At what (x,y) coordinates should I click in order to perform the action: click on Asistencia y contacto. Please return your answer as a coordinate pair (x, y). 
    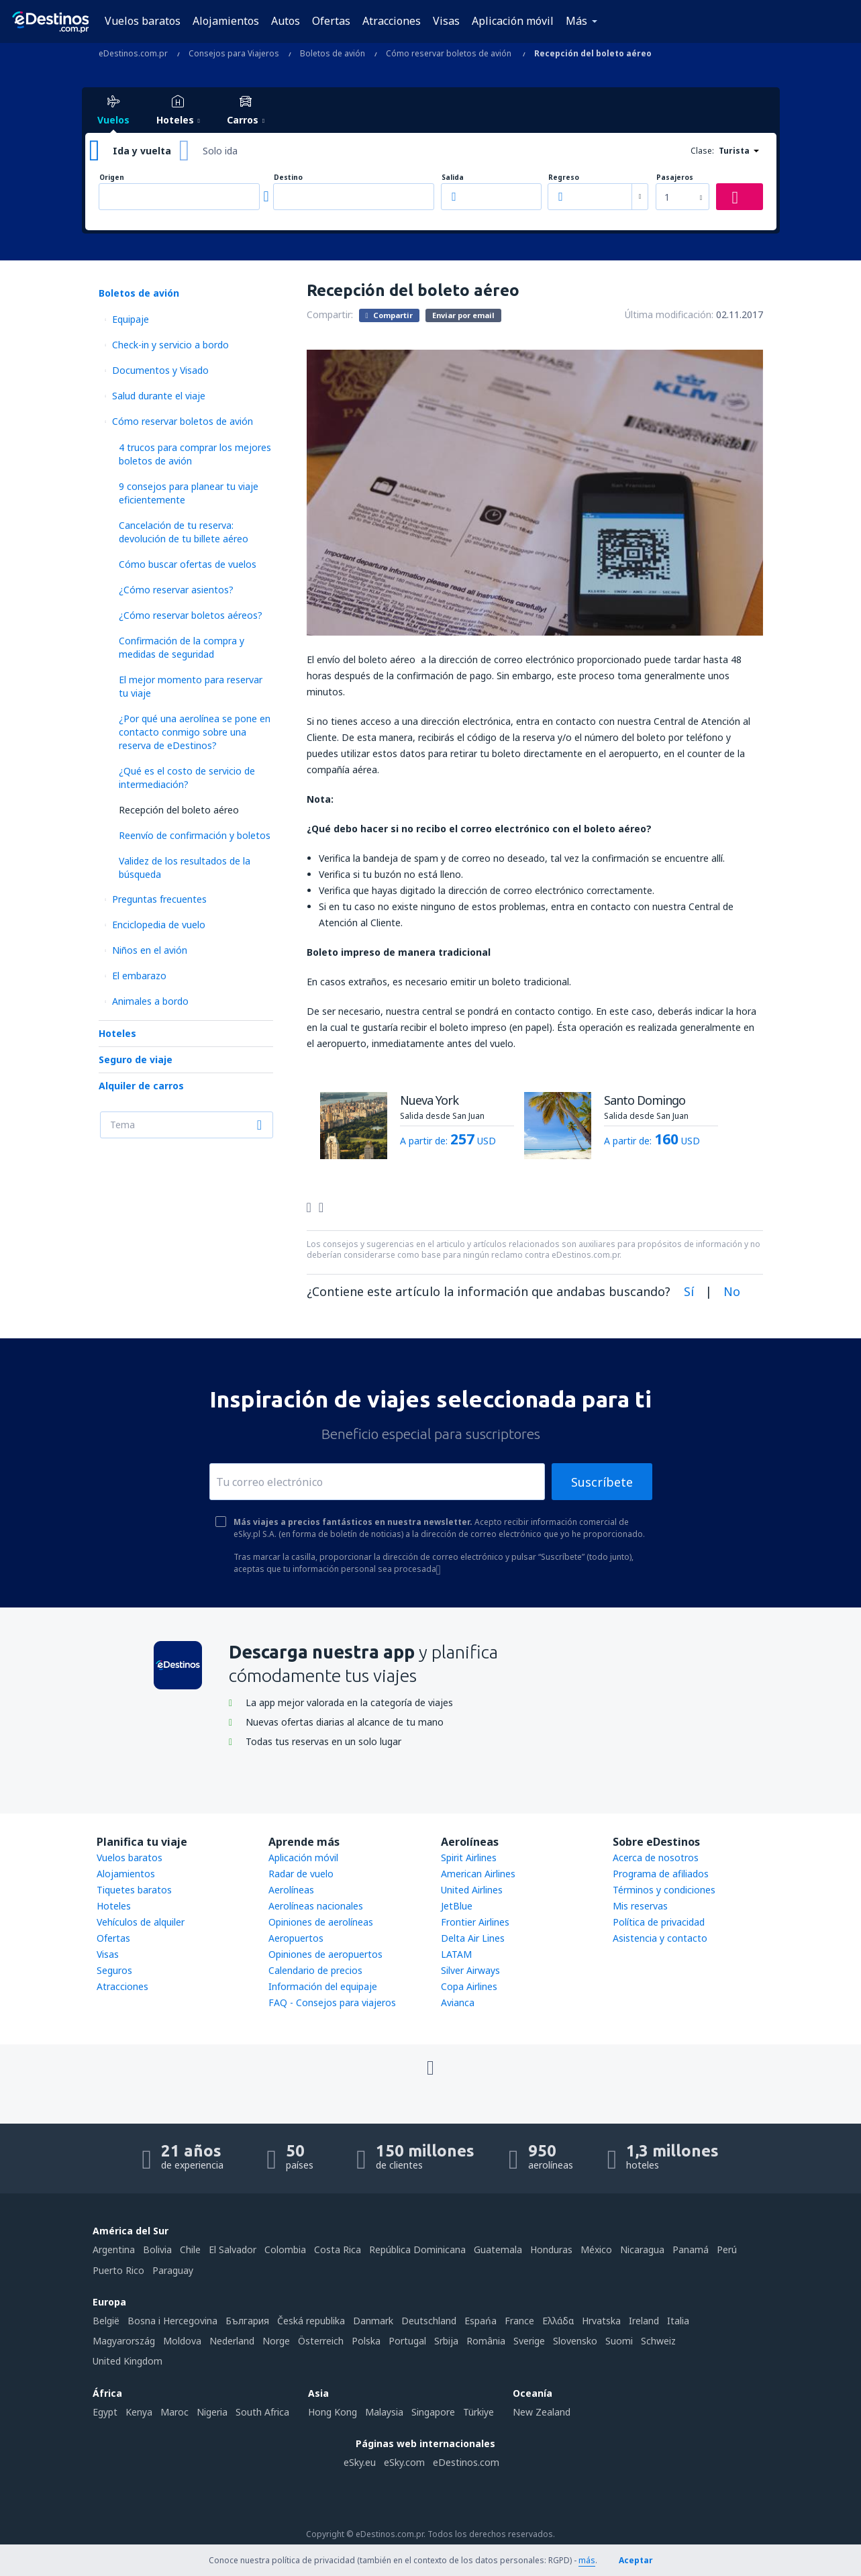
    Looking at the image, I should click on (660, 1938).